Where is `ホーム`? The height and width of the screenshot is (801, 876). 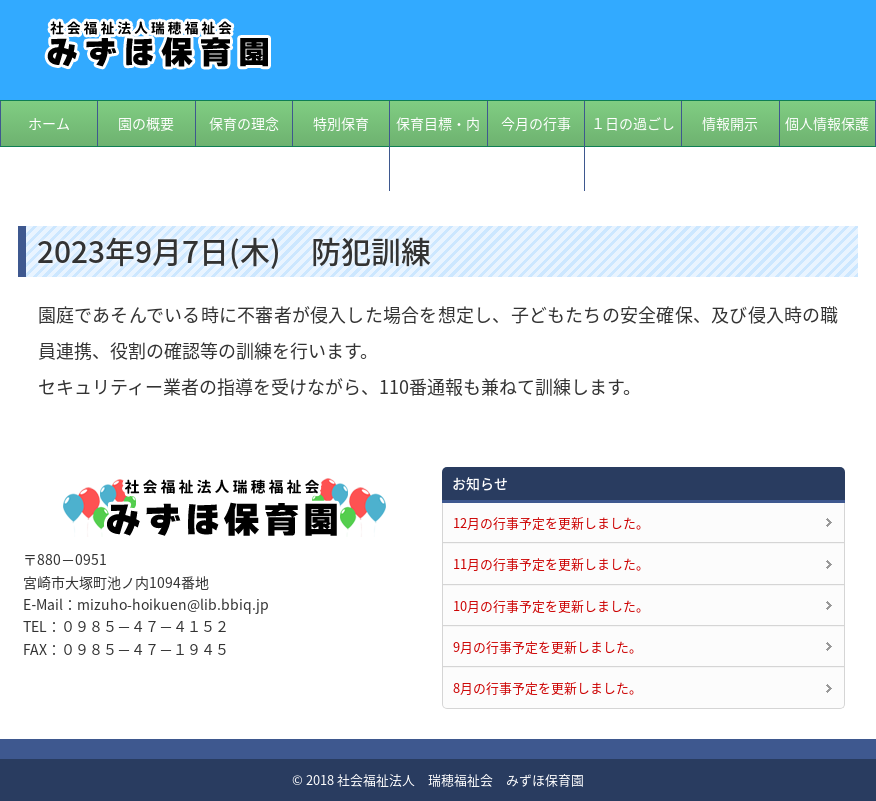
ホーム is located at coordinates (49, 123).